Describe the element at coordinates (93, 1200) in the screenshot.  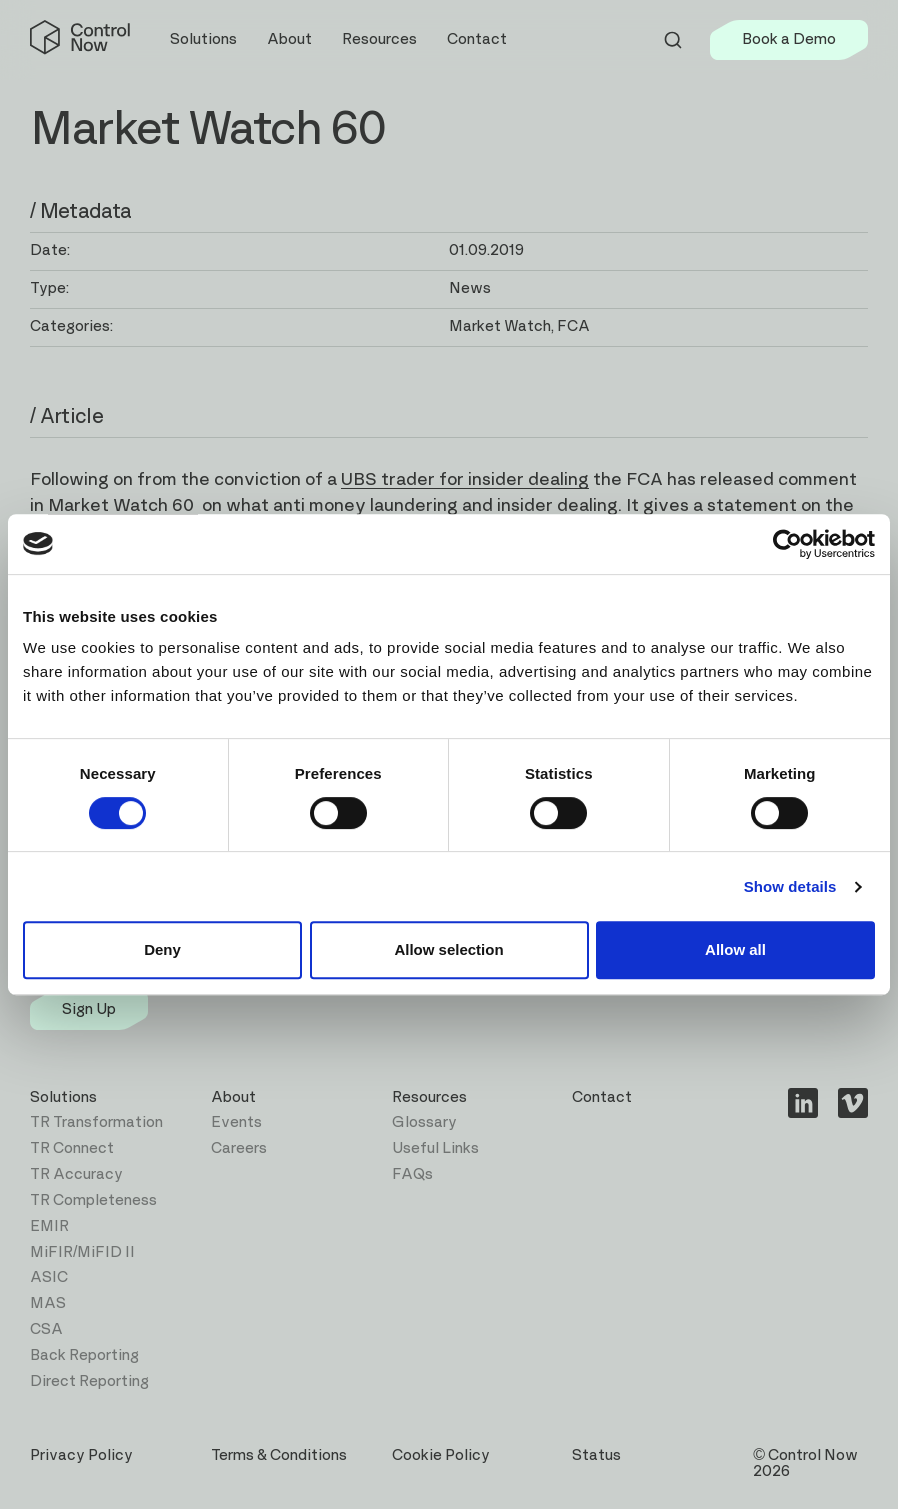
I see `TR Completeness` at that location.